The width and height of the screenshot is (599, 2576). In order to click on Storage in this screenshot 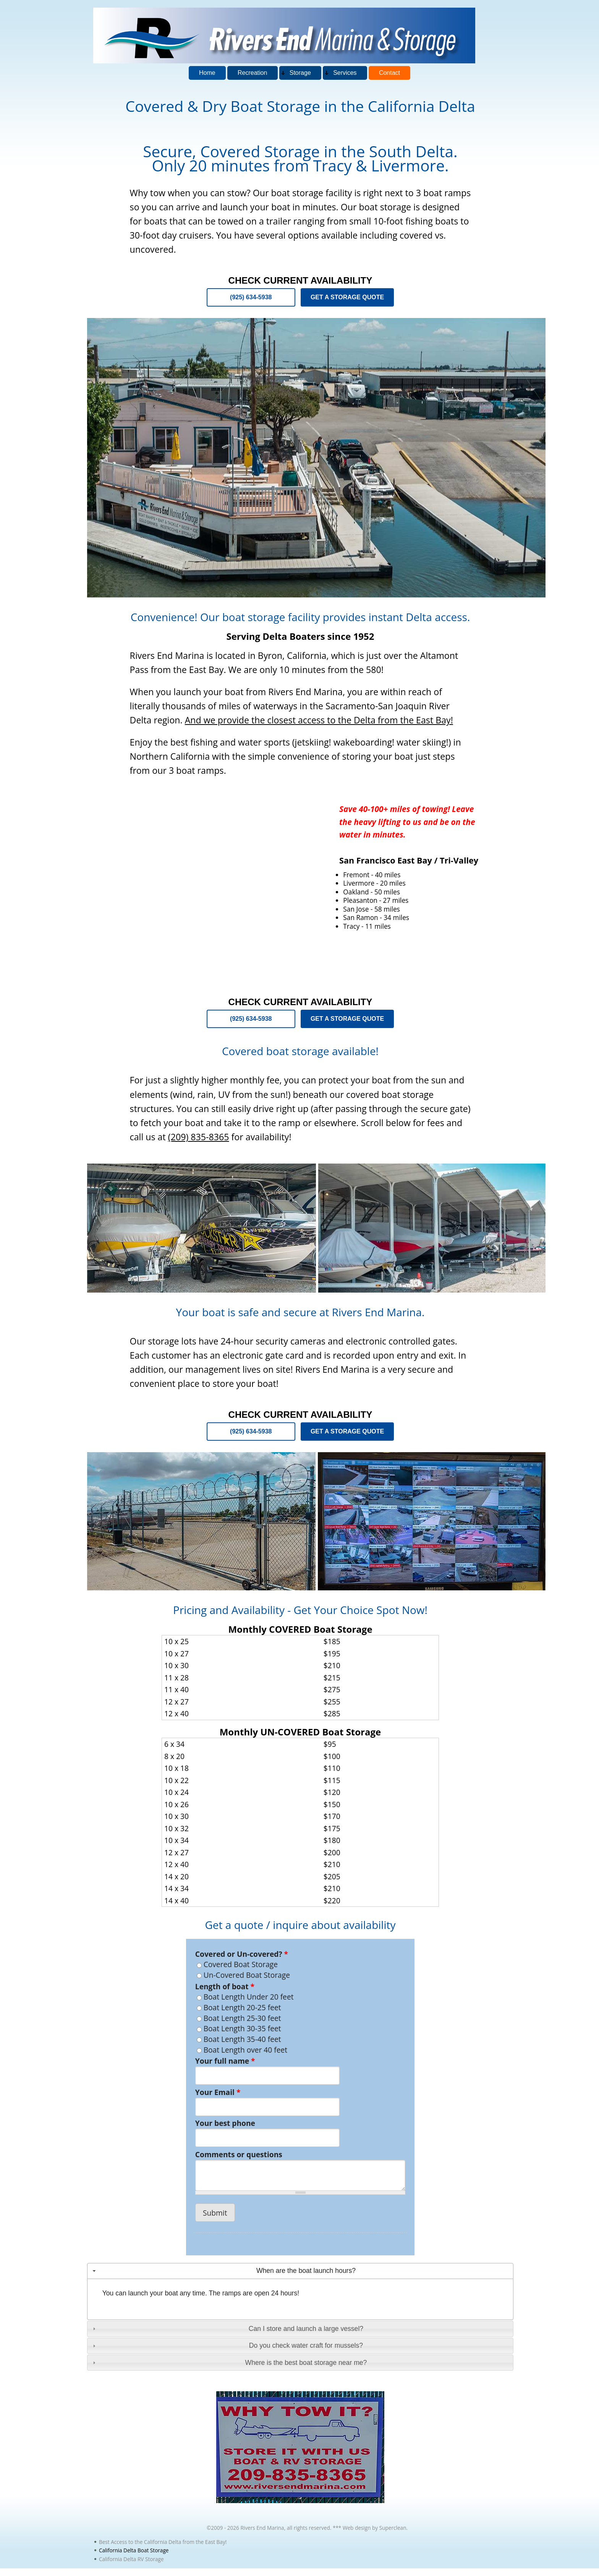, I will do `click(300, 72)`.